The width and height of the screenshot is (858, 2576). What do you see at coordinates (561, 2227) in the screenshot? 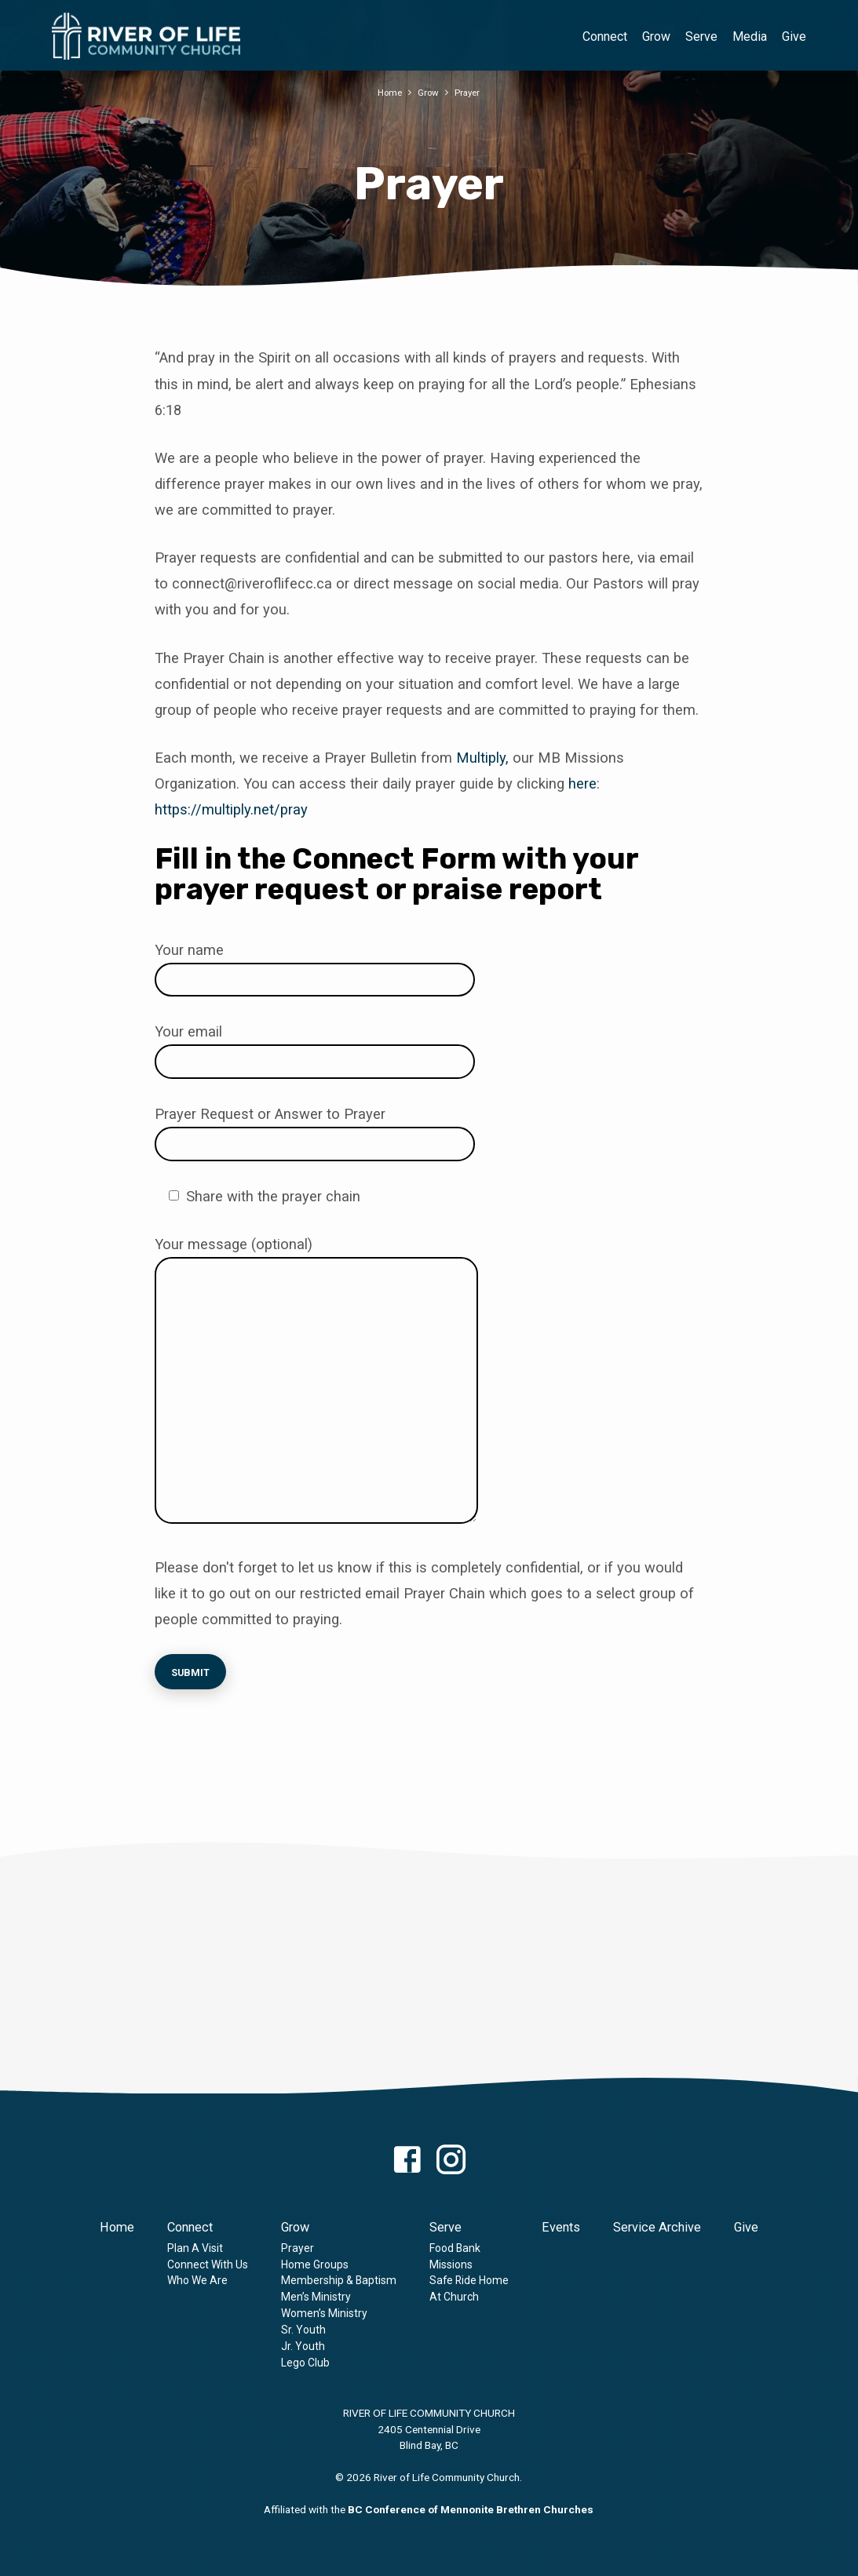
I see `Events` at bounding box center [561, 2227].